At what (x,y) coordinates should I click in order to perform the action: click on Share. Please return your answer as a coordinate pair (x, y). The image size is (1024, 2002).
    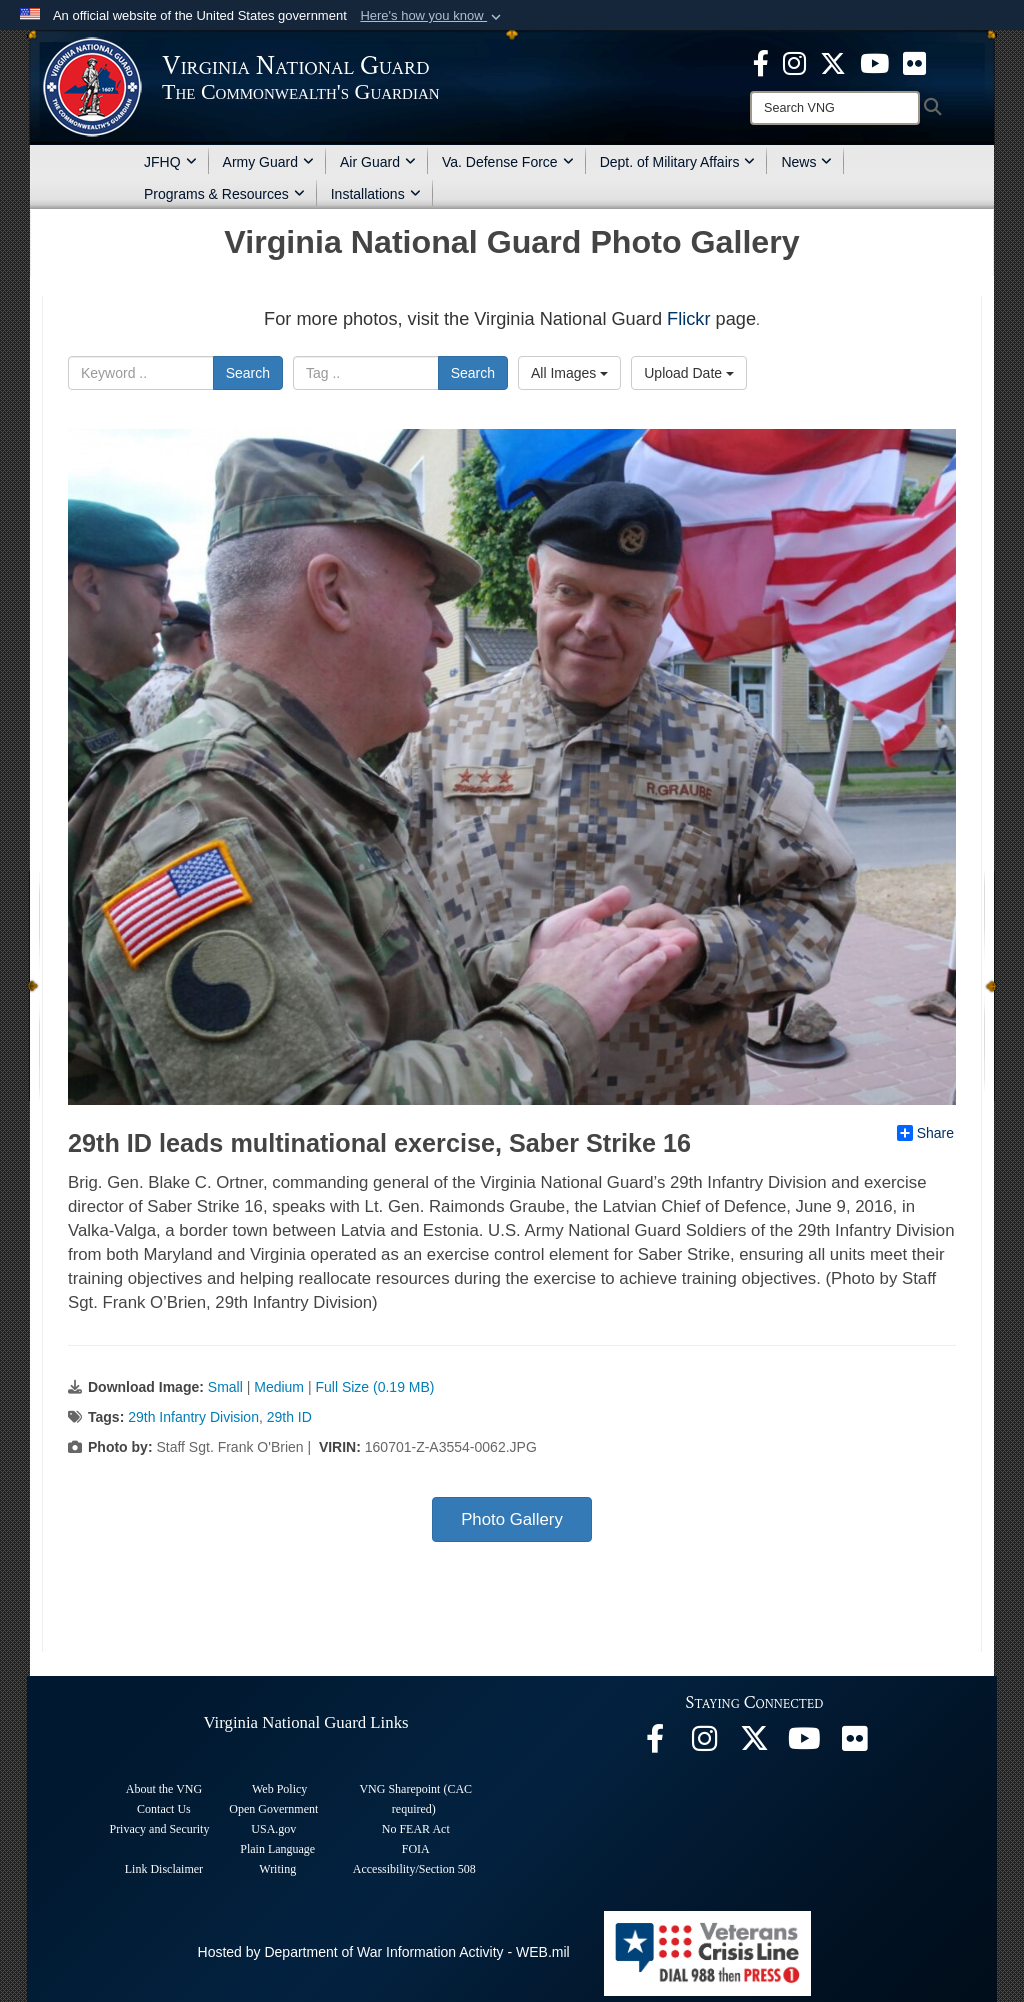
    Looking at the image, I should click on (925, 1133).